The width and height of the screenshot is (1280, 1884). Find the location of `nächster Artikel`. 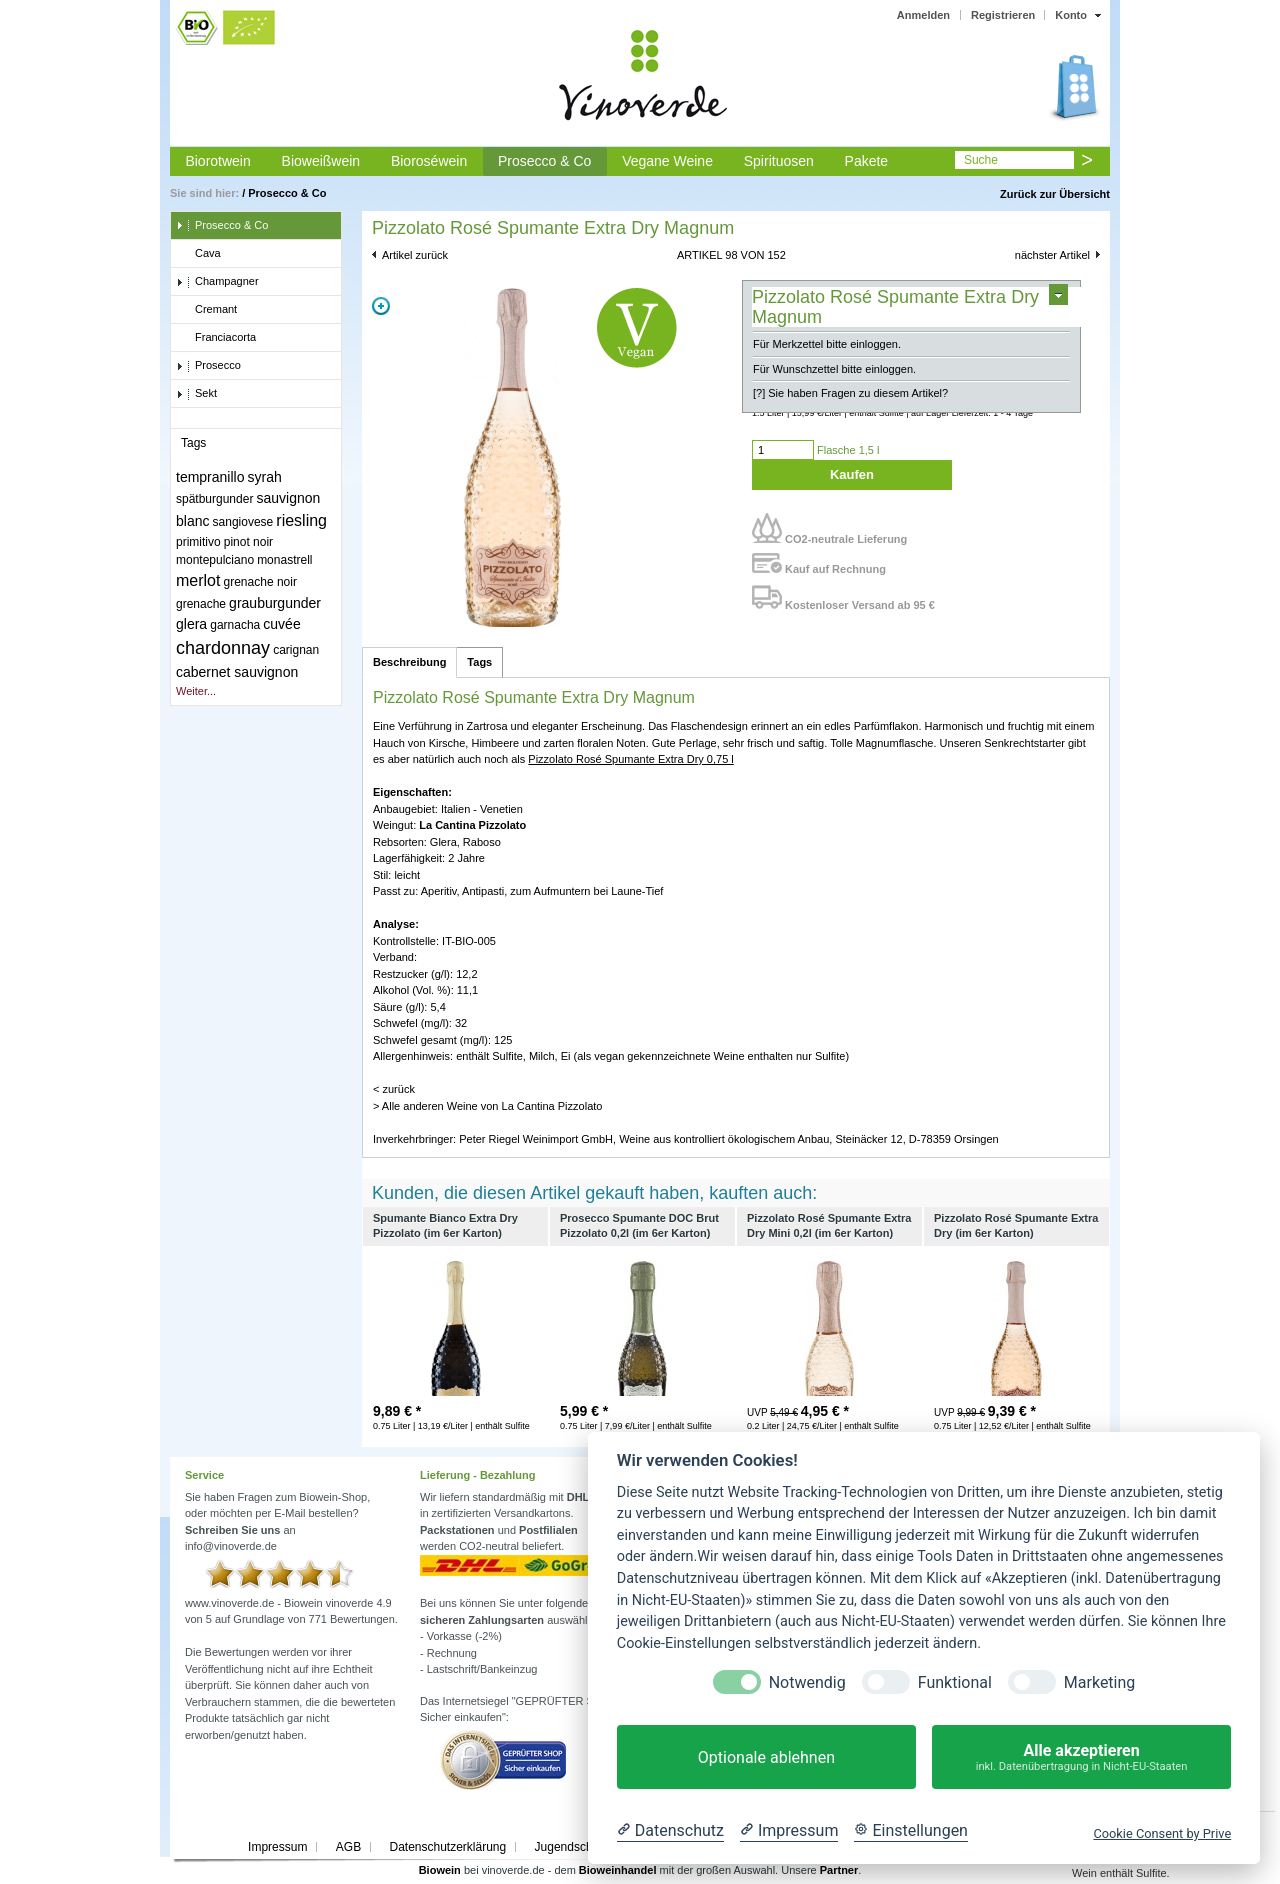

nächster Artikel is located at coordinates (1052, 255).